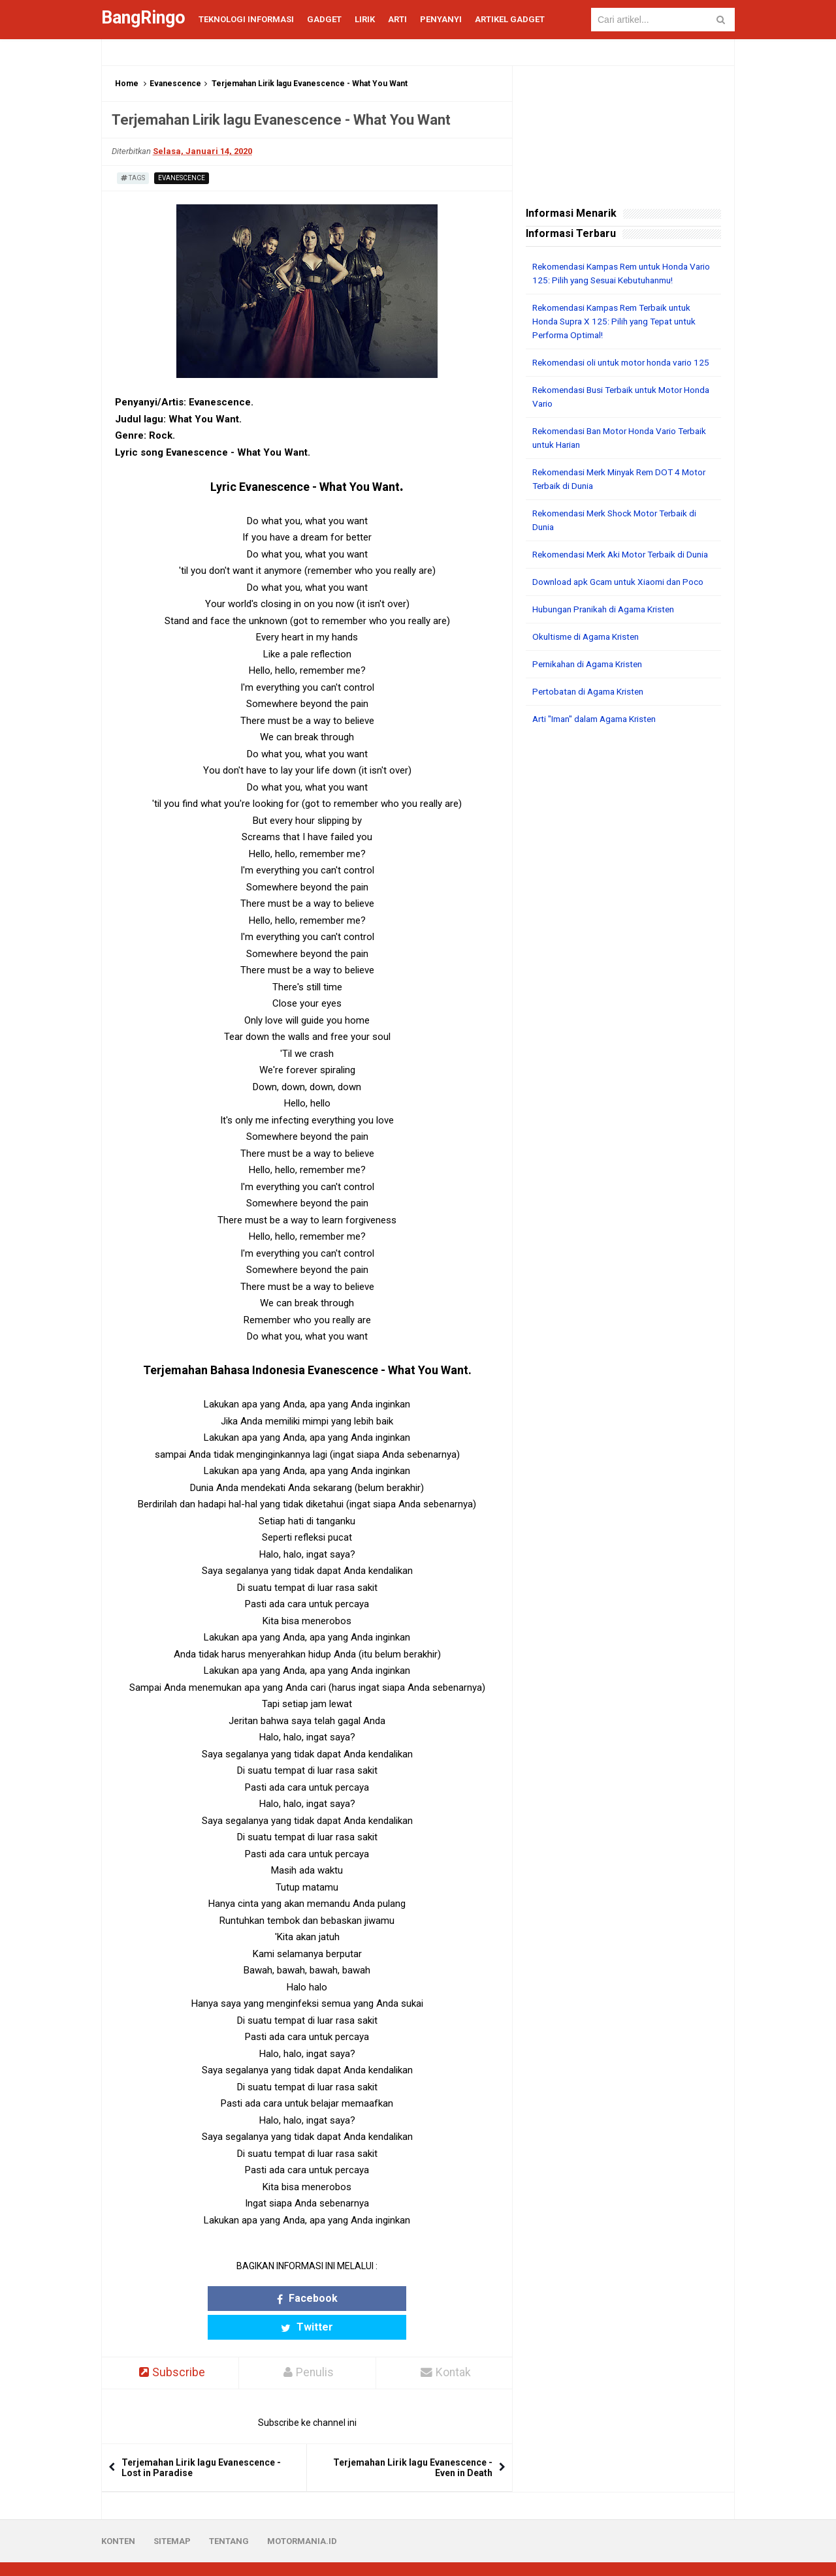  What do you see at coordinates (126, 83) in the screenshot?
I see `Home` at bounding box center [126, 83].